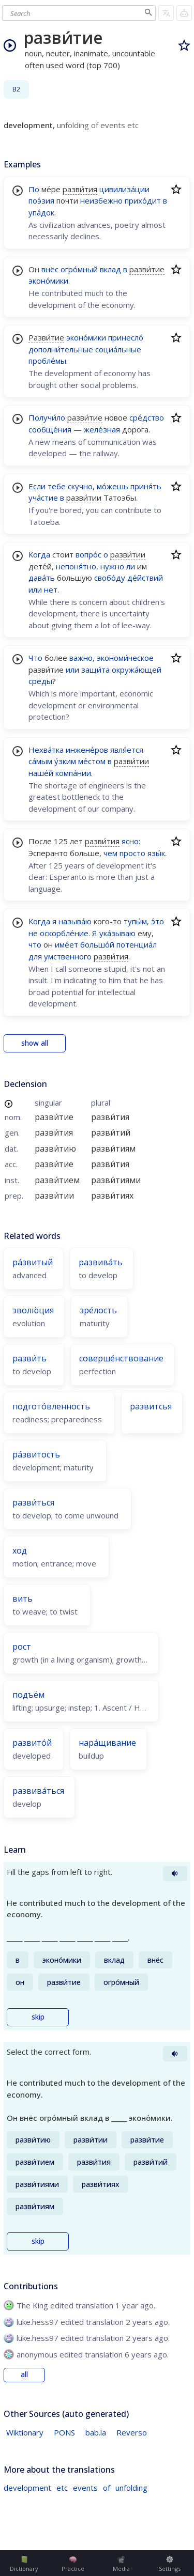  What do you see at coordinates (33, 189) in the screenshot?
I see `По` at bounding box center [33, 189].